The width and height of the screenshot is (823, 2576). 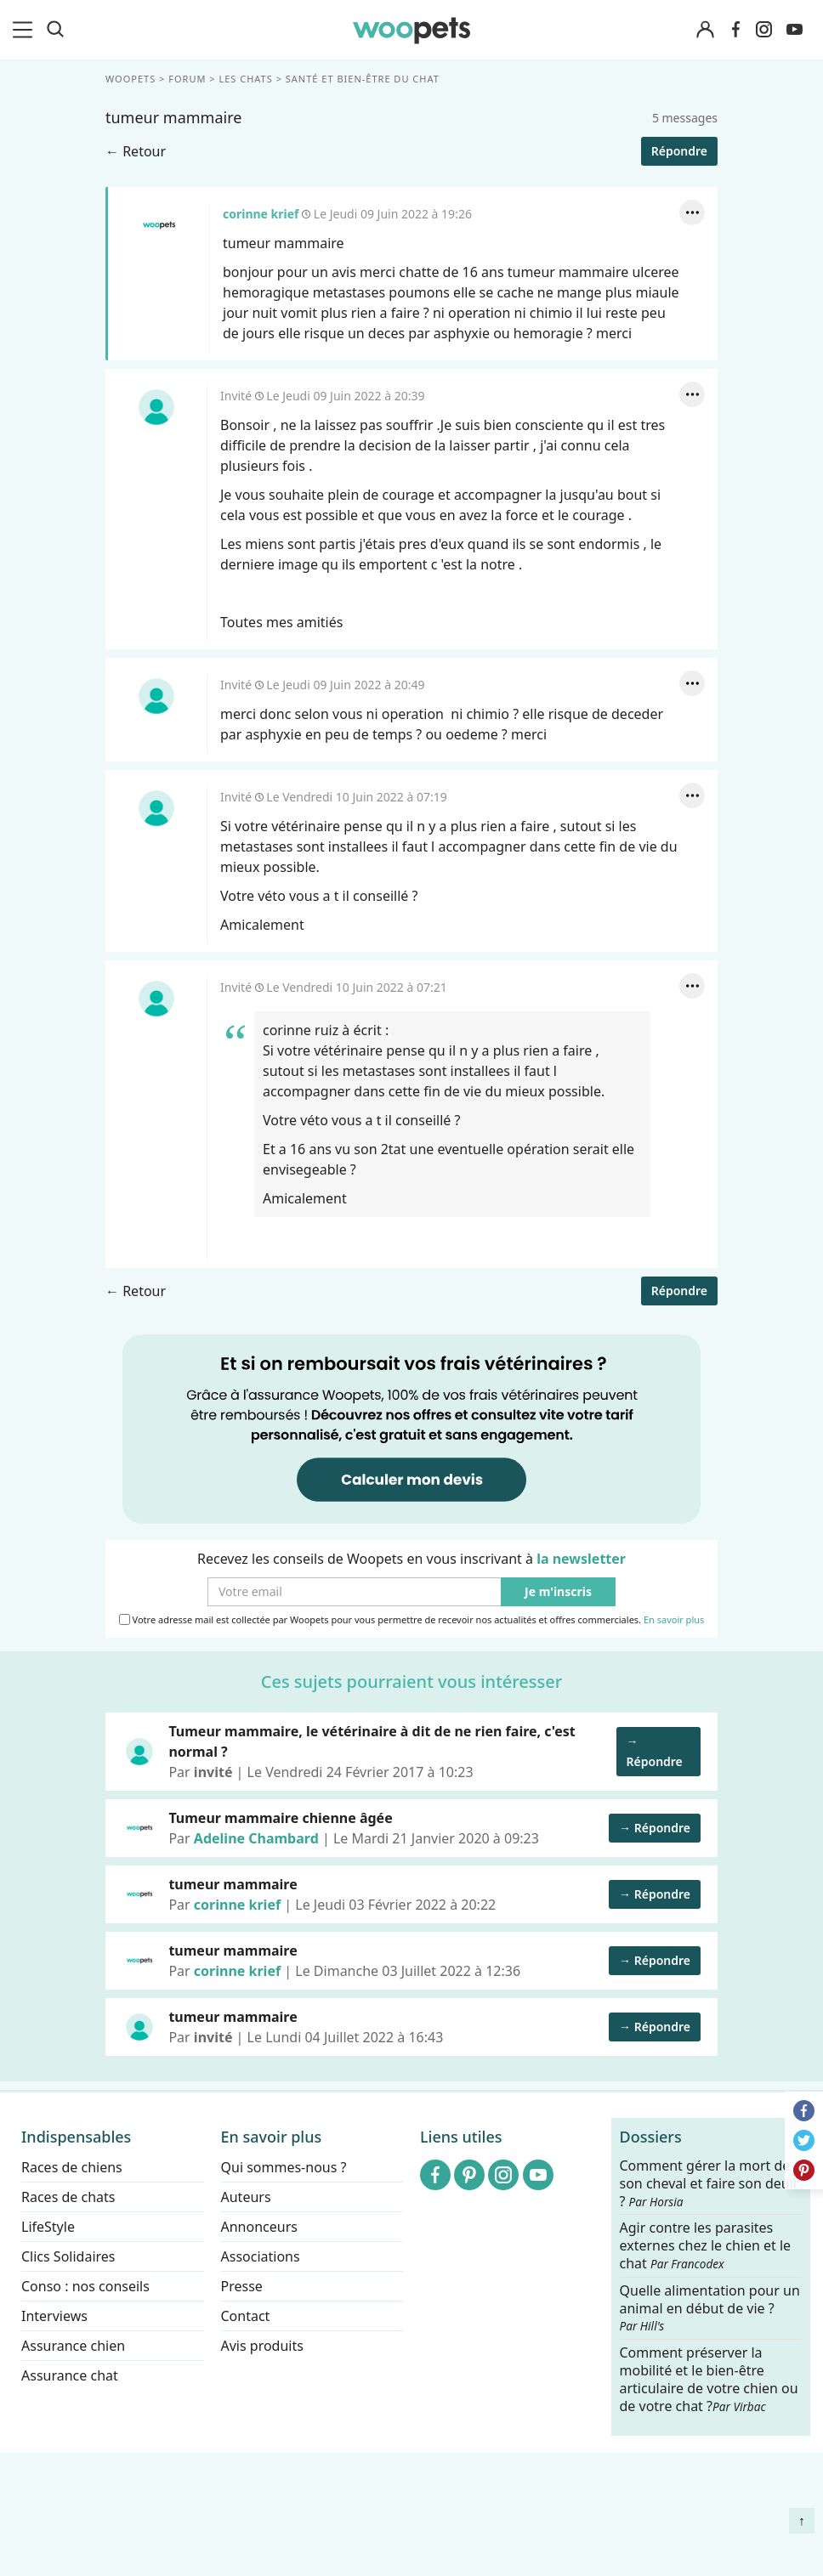 What do you see at coordinates (679, 151) in the screenshot?
I see `Répondre` at bounding box center [679, 151].